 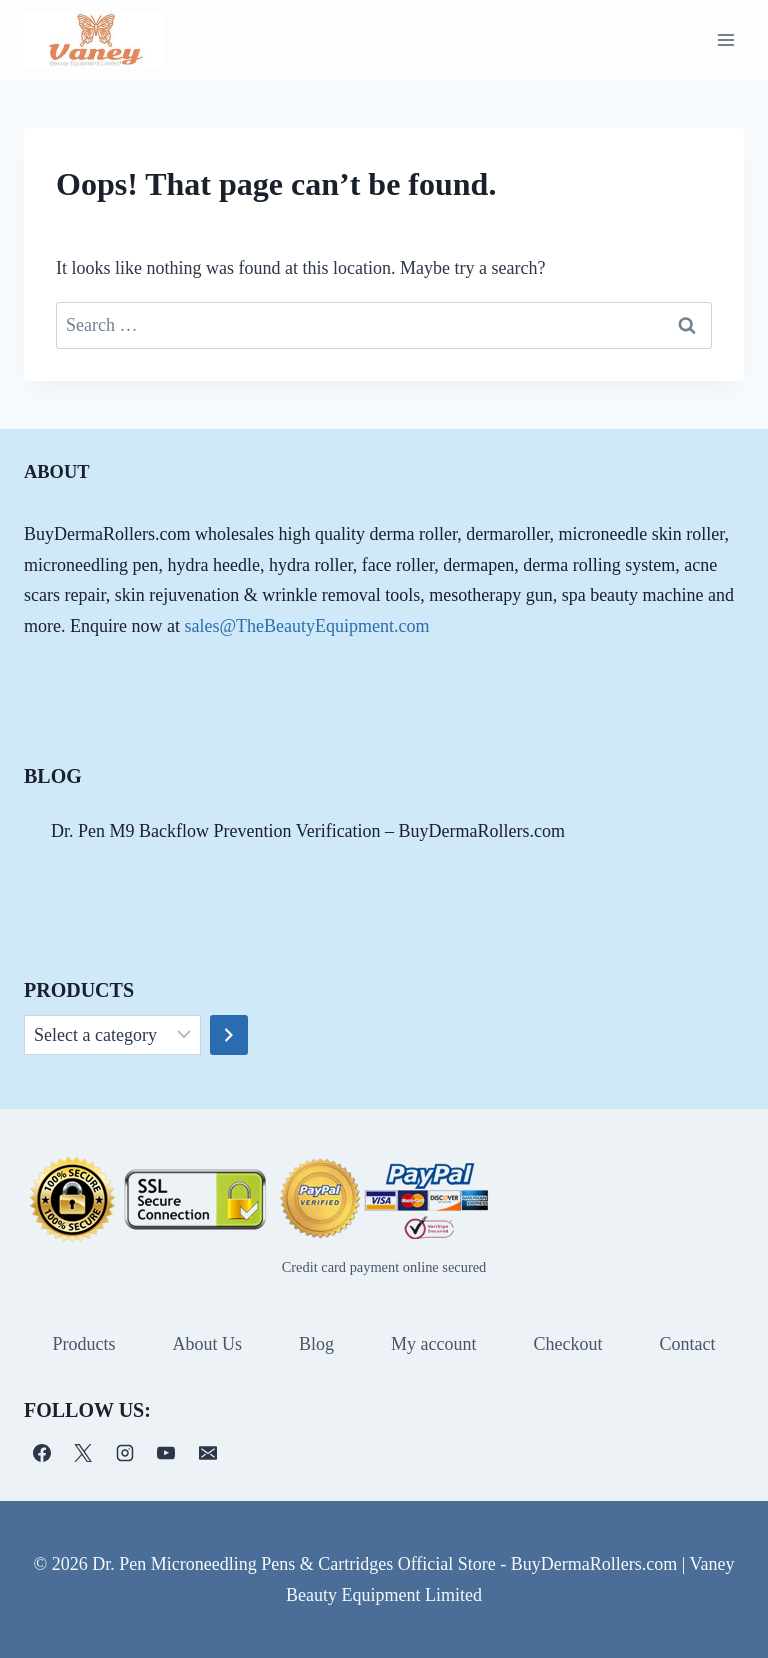 I want to click on [YouTube], so click(x=166, y=1453).